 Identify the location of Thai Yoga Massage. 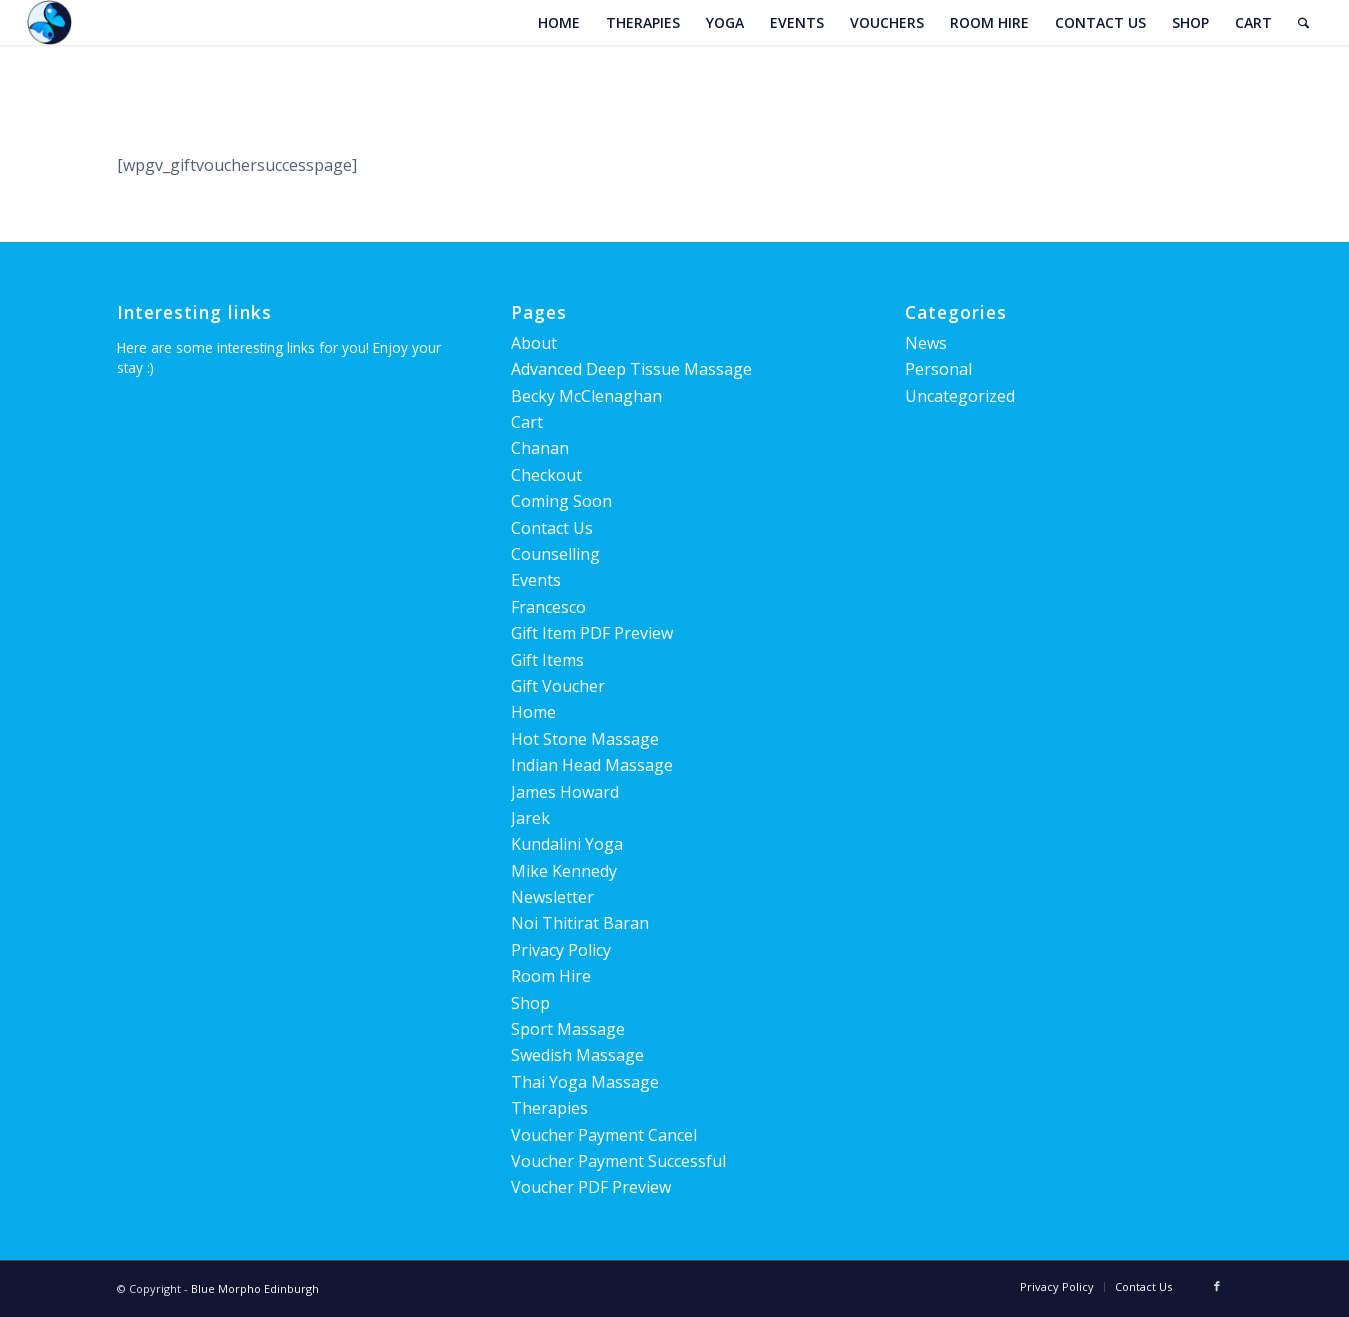
(585, 1082).